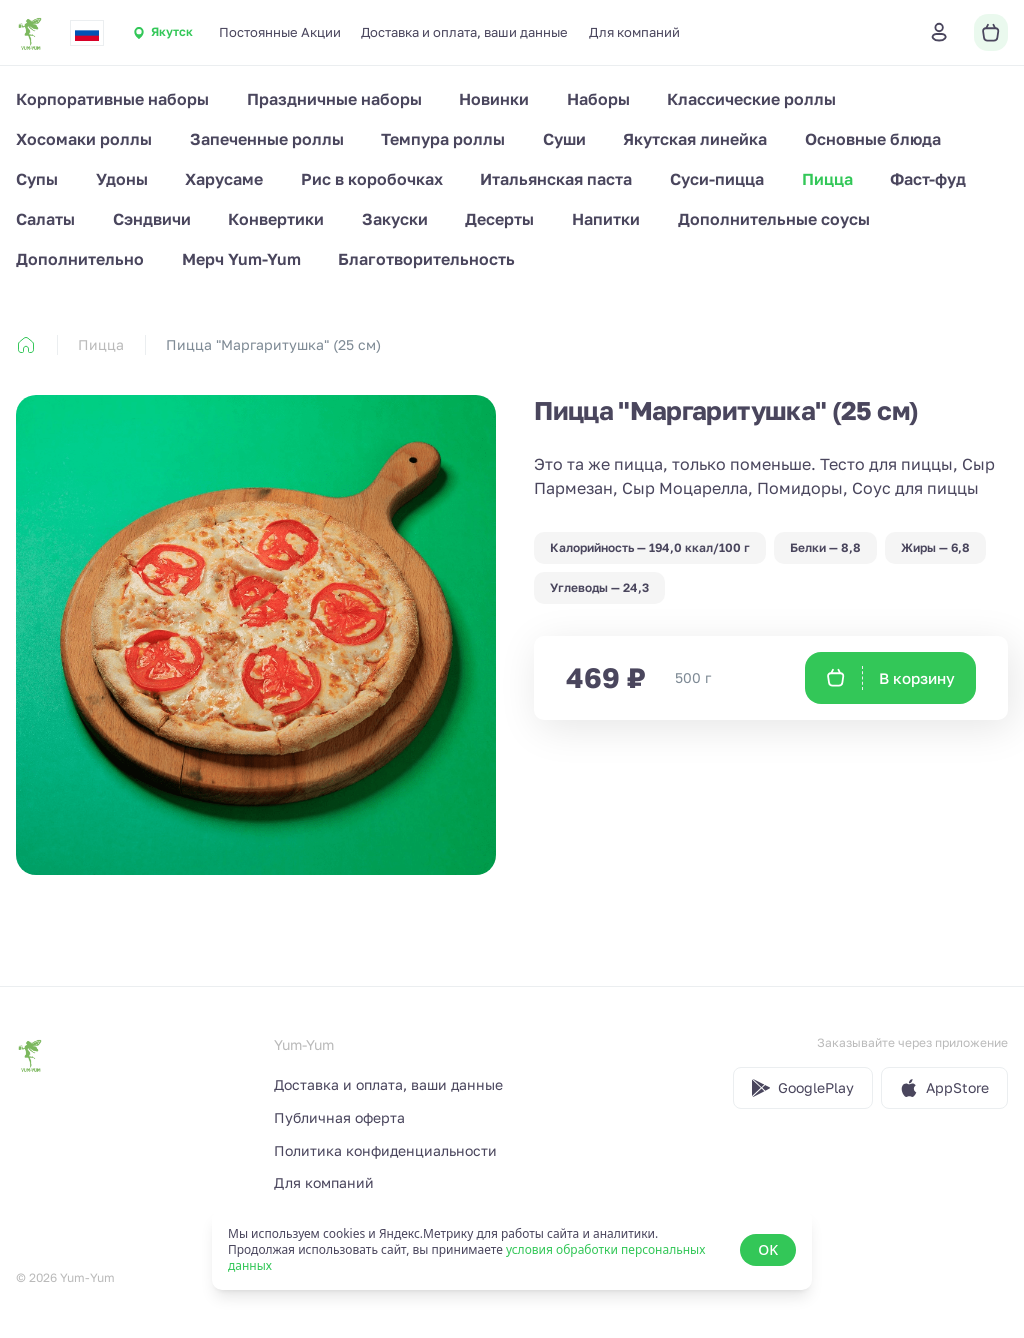  Describe the element at coordinates (122, 179) in the screenshot. I see `Удоны` at that location.